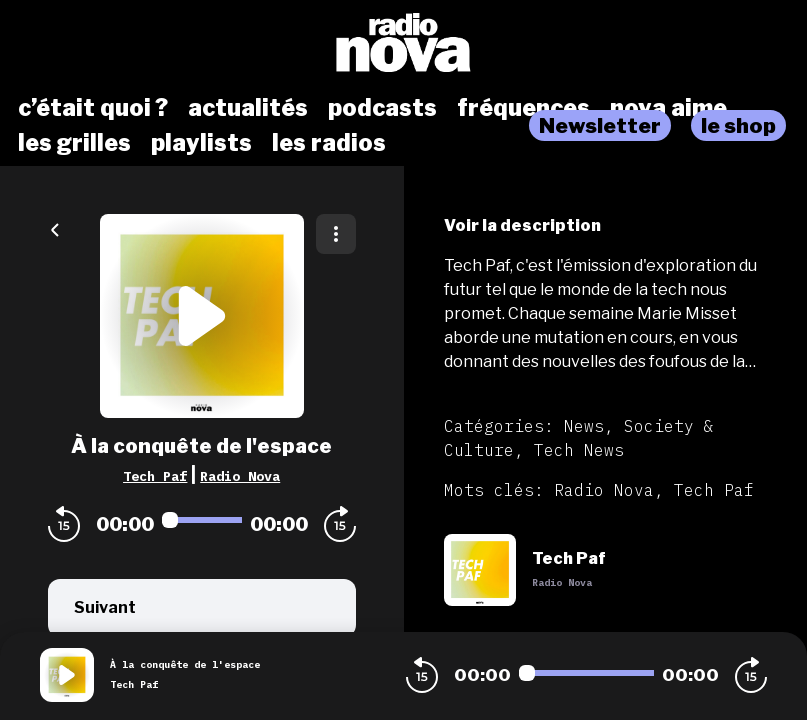 The height and width of the screenshot is (720, 807). What do you see at coordinates (155, 476) in the screenshot?
I see `Tech Paf` at bounding box center [155, 476].